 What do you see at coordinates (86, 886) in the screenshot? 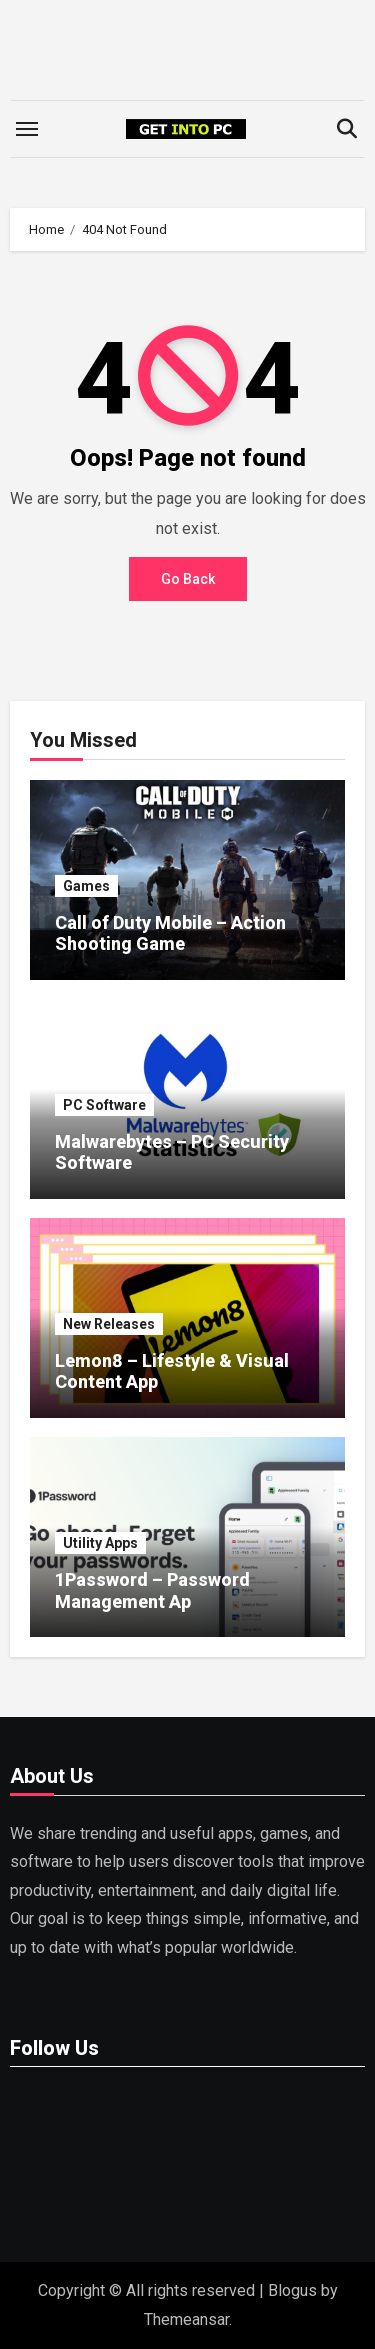
I see `Games` at bounding box center [86, 886].